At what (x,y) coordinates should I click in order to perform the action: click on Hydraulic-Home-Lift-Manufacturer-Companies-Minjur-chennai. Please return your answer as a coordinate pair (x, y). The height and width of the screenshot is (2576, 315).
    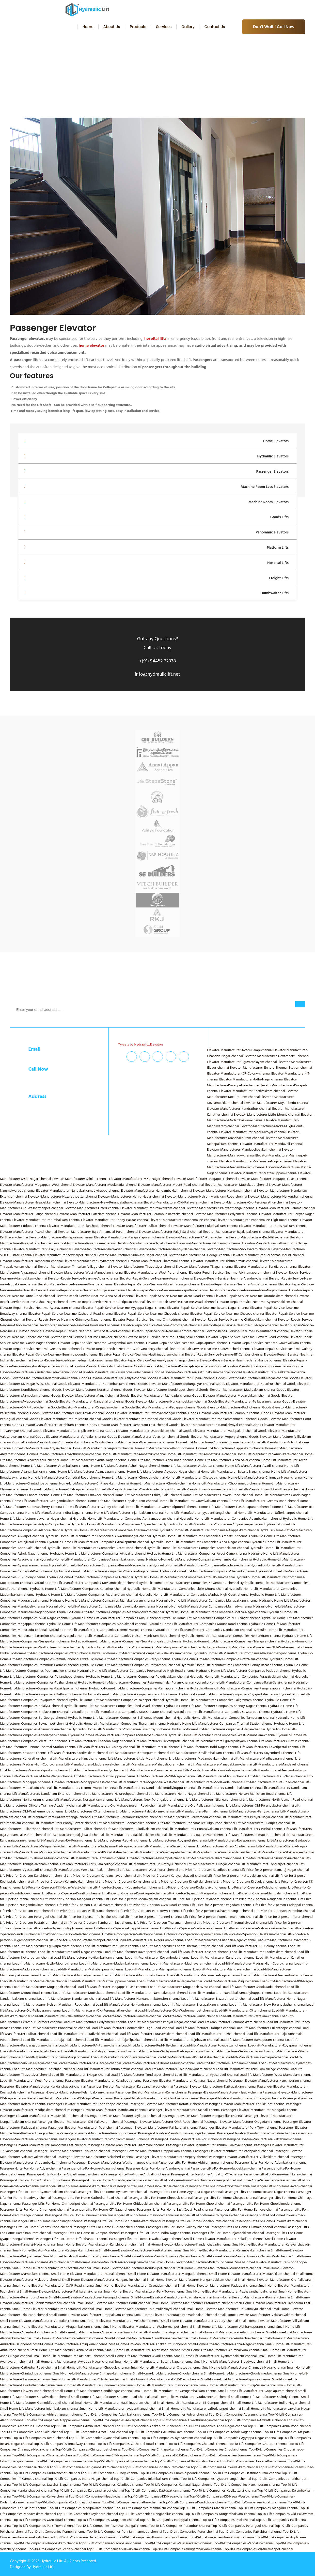
    Looking at the image, I should click on (115, 1618).